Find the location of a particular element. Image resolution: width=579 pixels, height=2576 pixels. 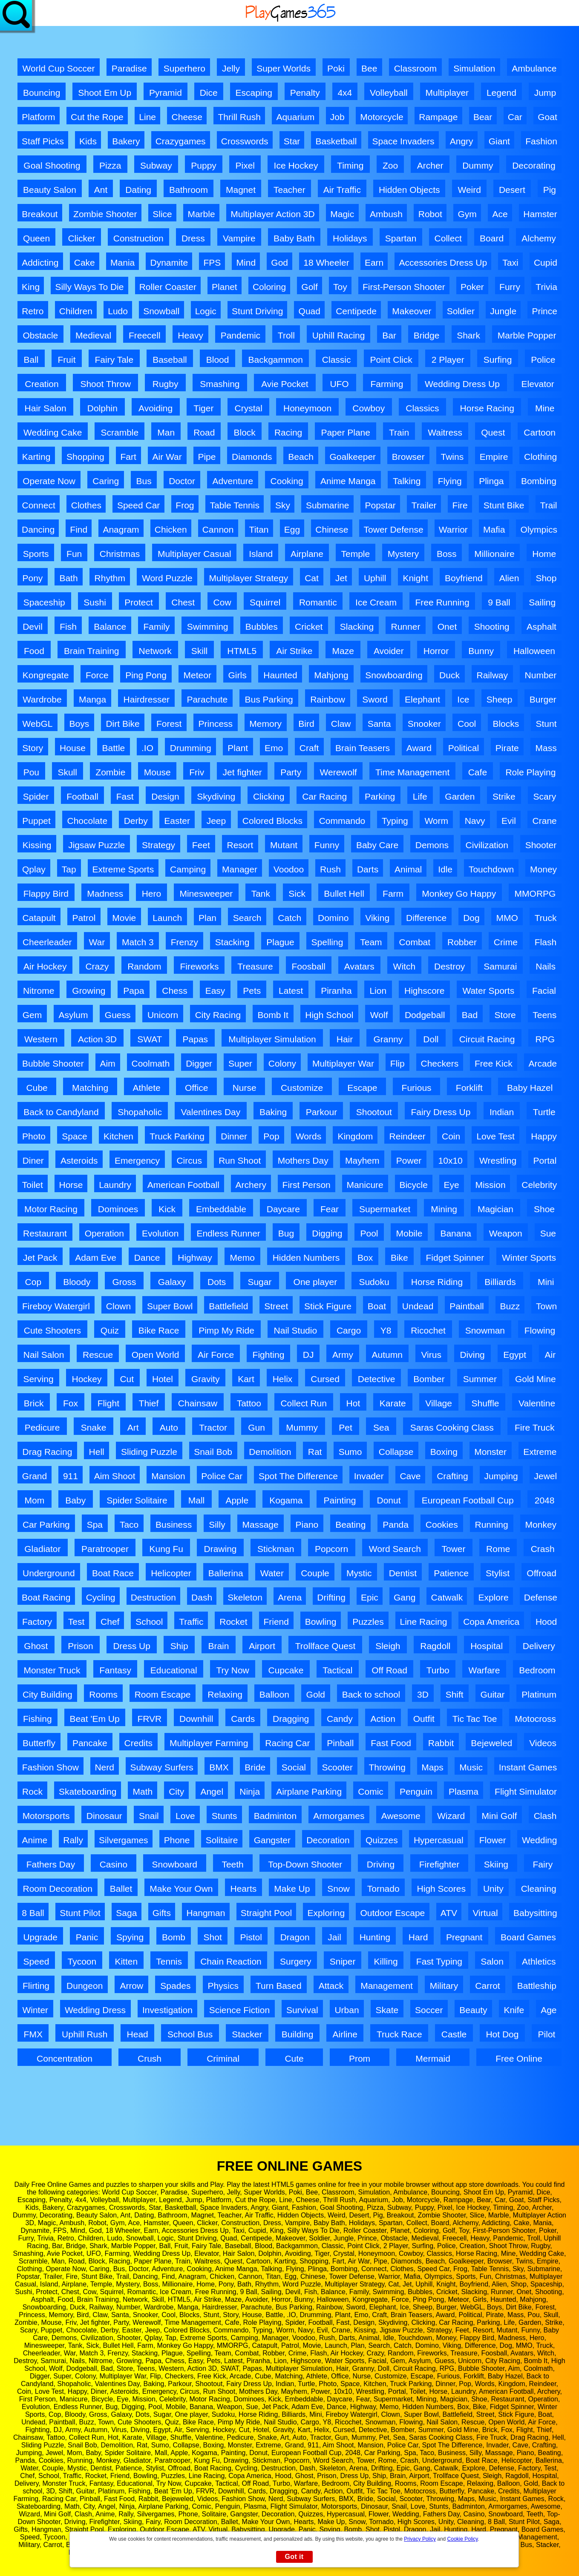

Bee is located at coordinates (369, 68).